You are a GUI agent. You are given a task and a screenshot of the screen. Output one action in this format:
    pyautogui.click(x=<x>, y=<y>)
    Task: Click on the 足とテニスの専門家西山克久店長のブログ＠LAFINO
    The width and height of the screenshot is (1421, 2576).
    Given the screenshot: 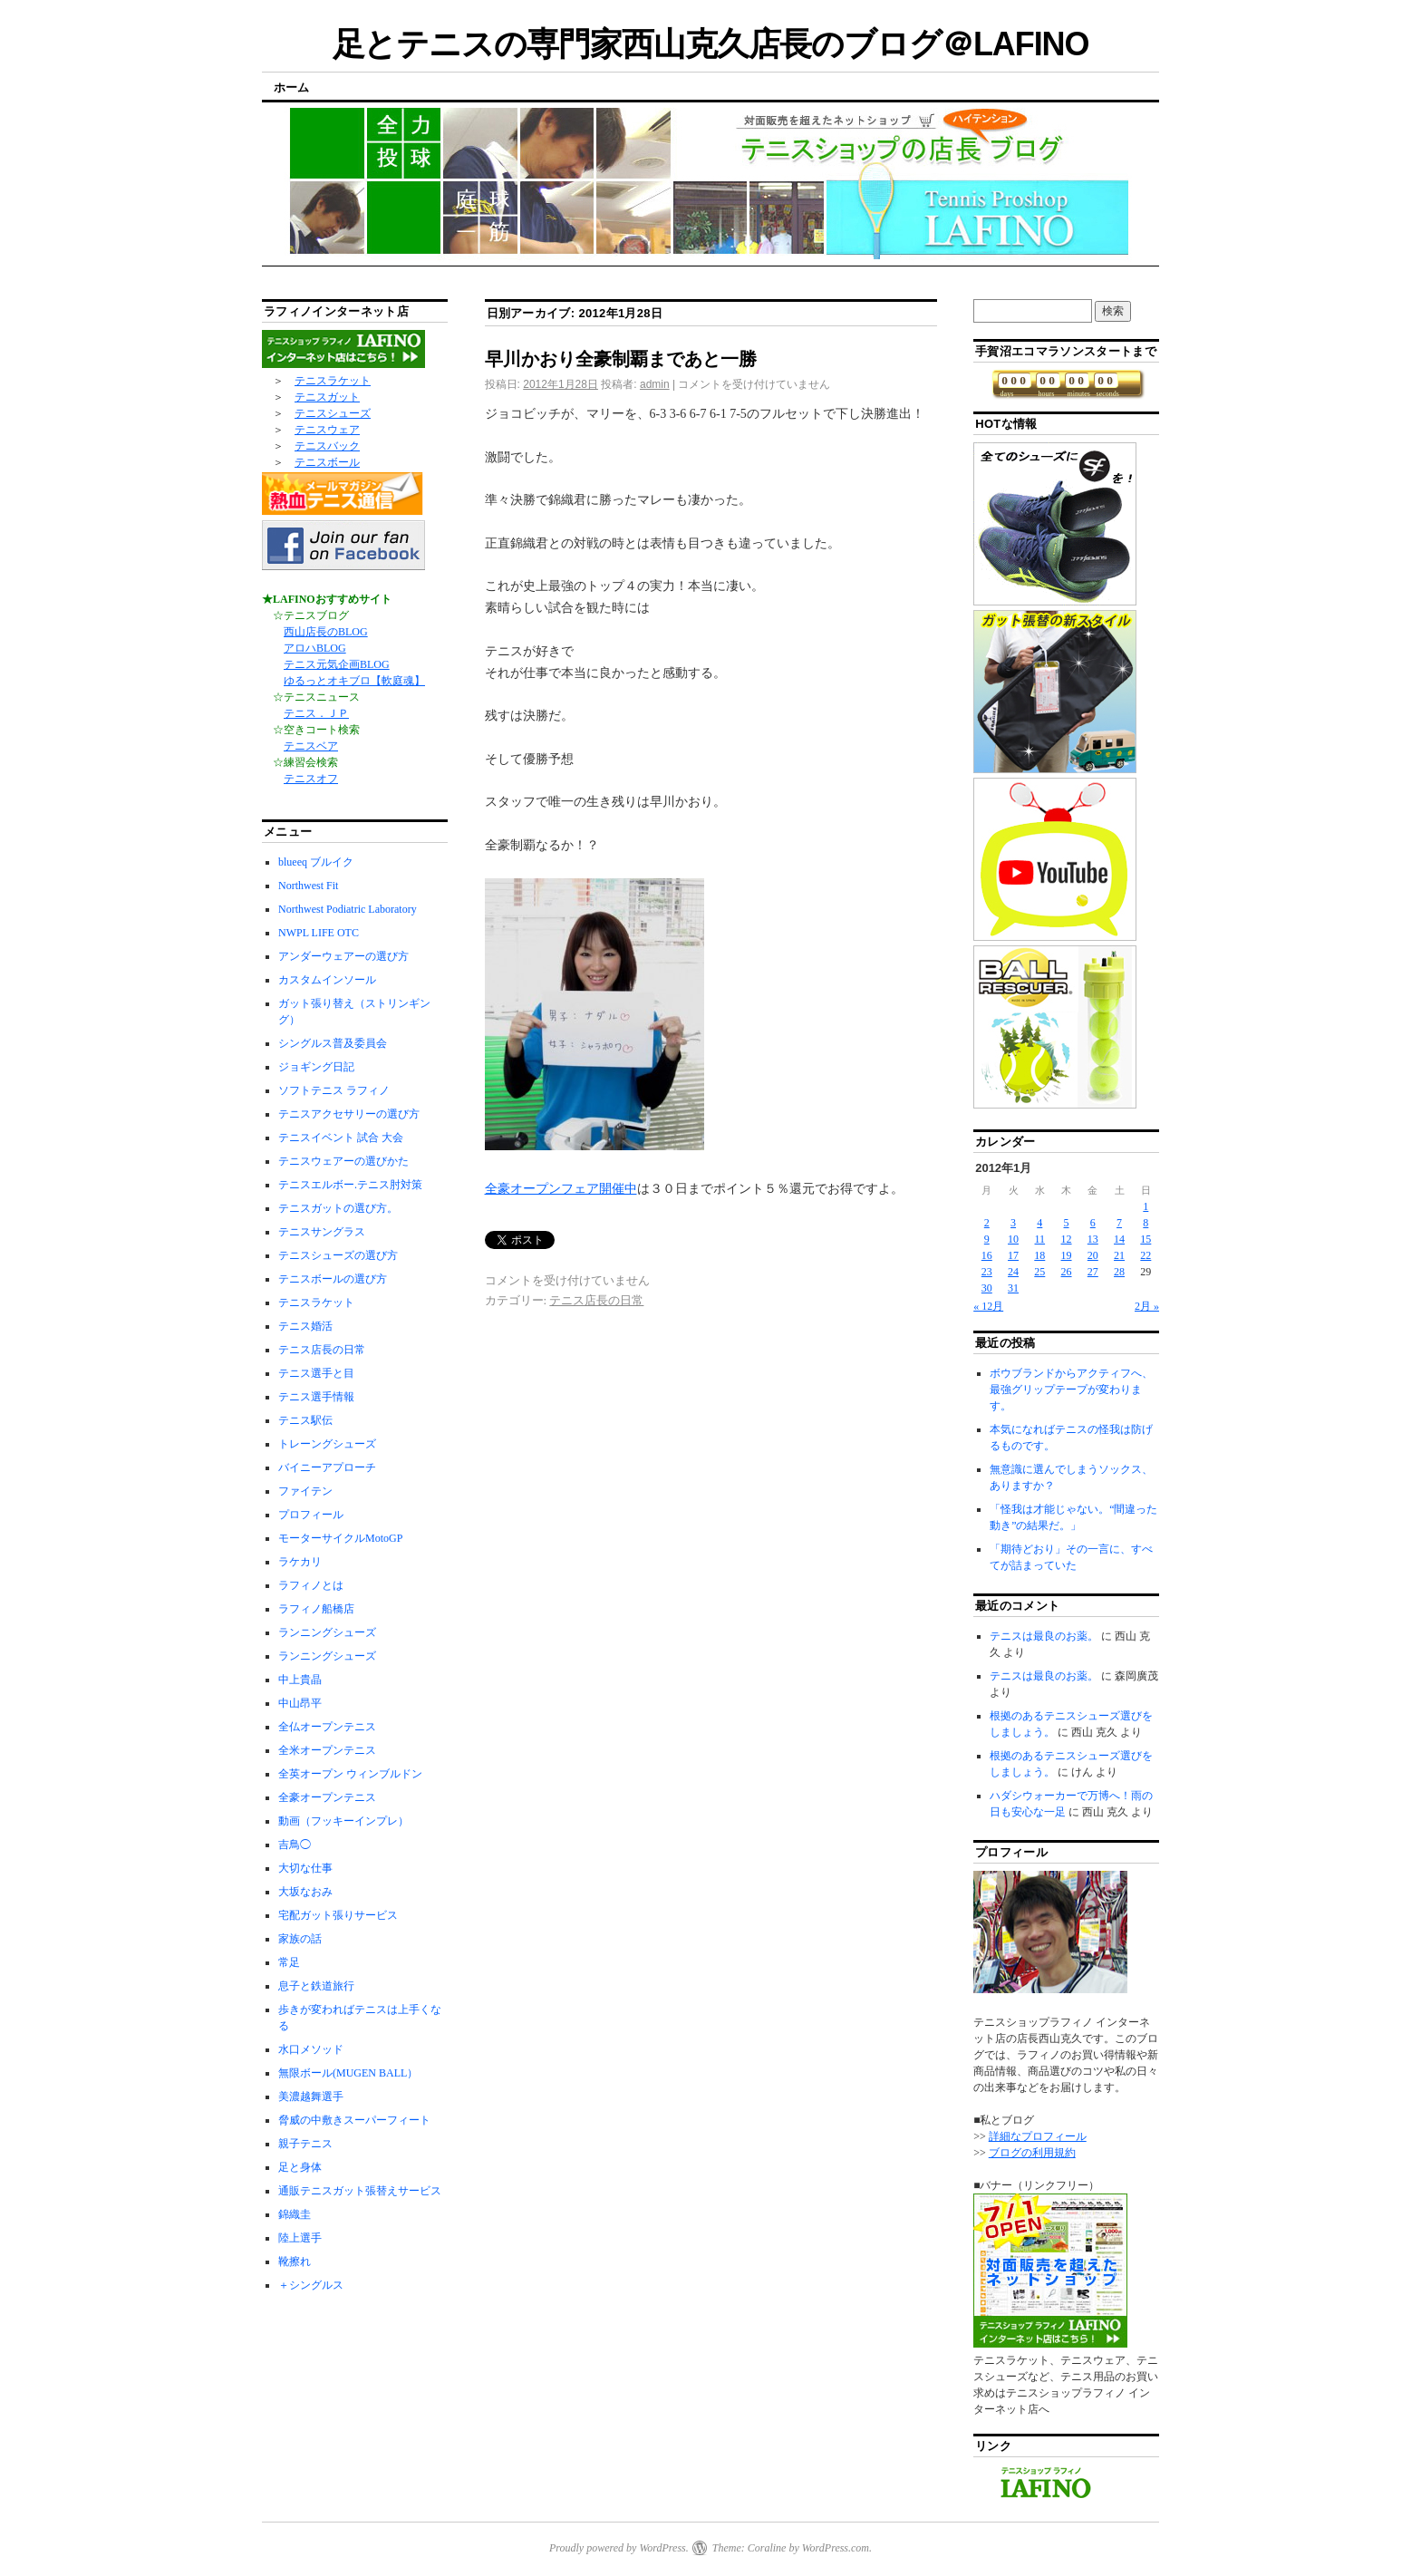 What is the action you would take?
    pyautogui.click(x=711, y=44)
    